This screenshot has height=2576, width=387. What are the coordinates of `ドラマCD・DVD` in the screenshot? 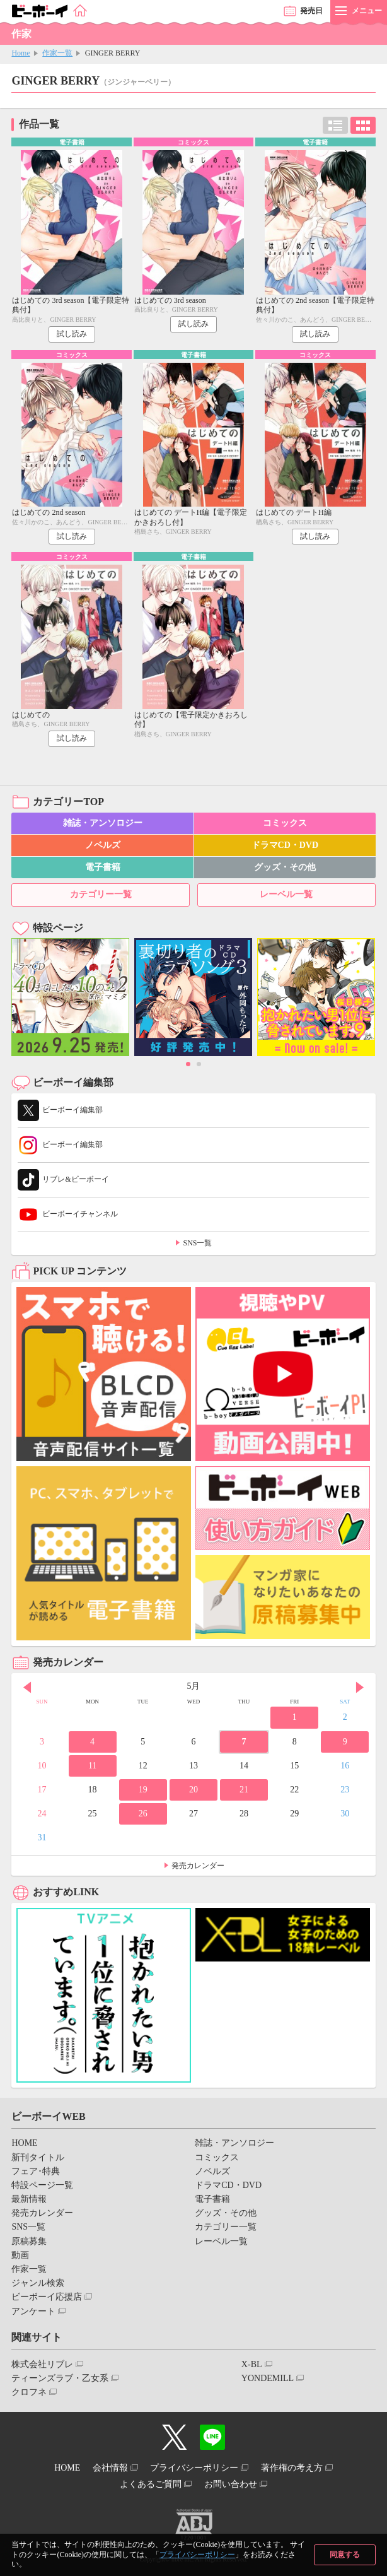 It's located at (285, 845).